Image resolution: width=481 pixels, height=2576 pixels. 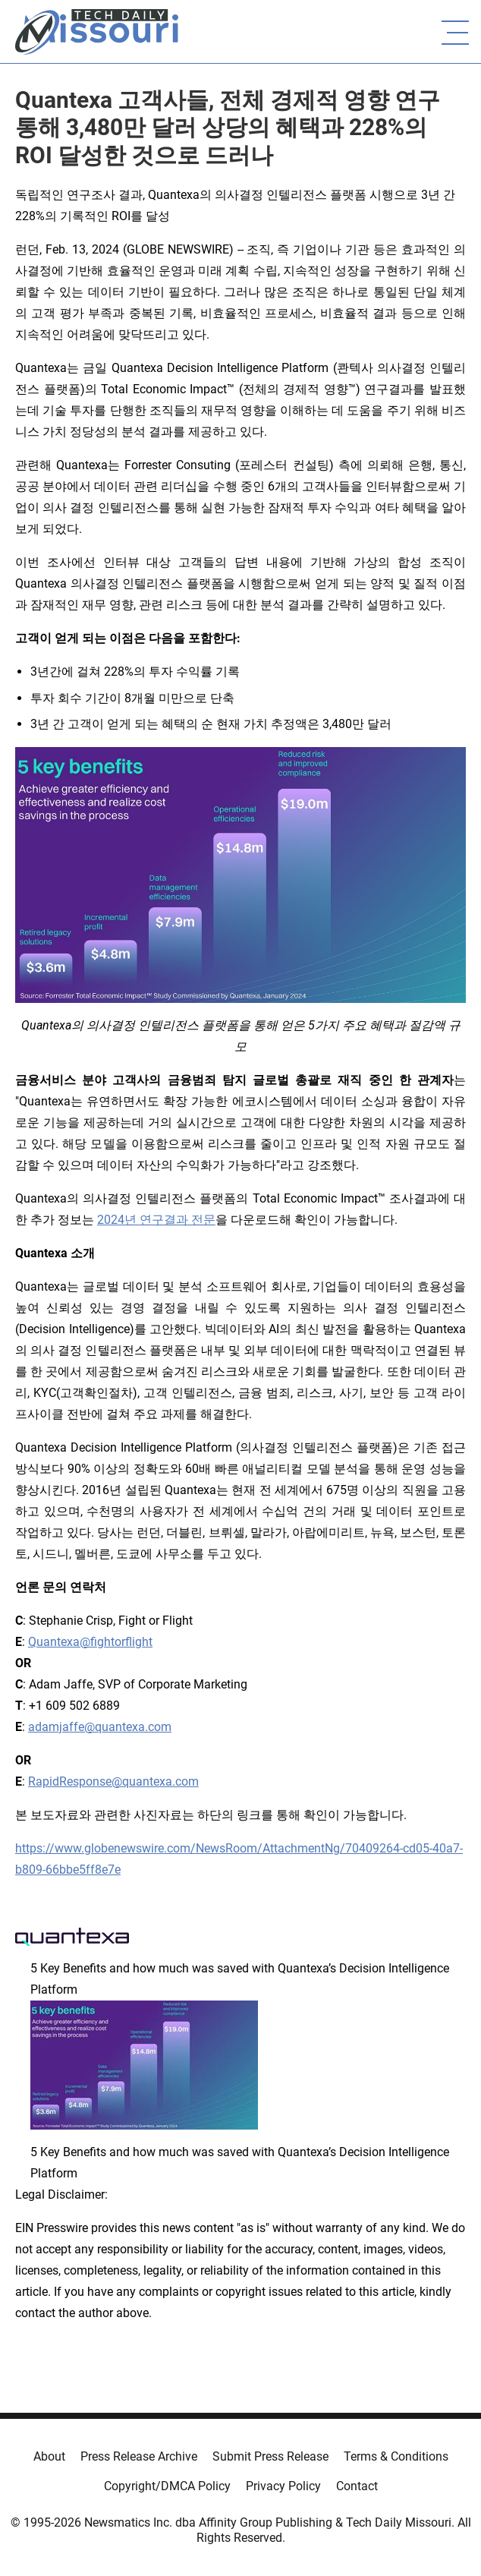 I want to click on About, so click(x=49, y=2456).